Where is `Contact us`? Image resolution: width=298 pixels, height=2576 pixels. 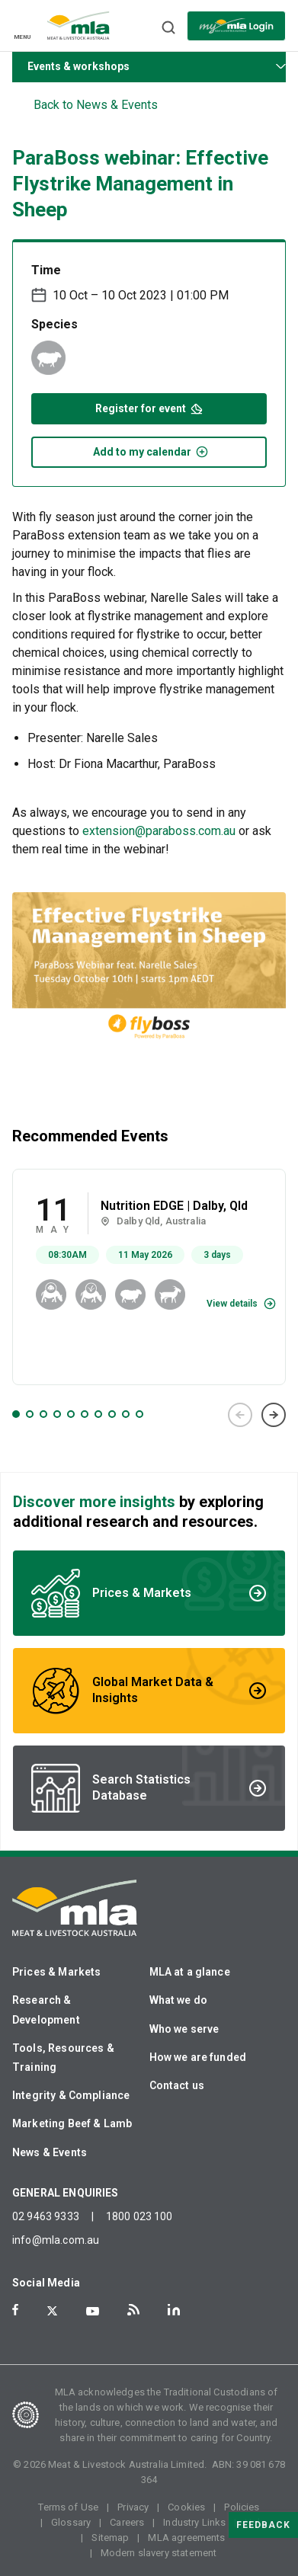 Contact us is located at coordinates (177, 2085).